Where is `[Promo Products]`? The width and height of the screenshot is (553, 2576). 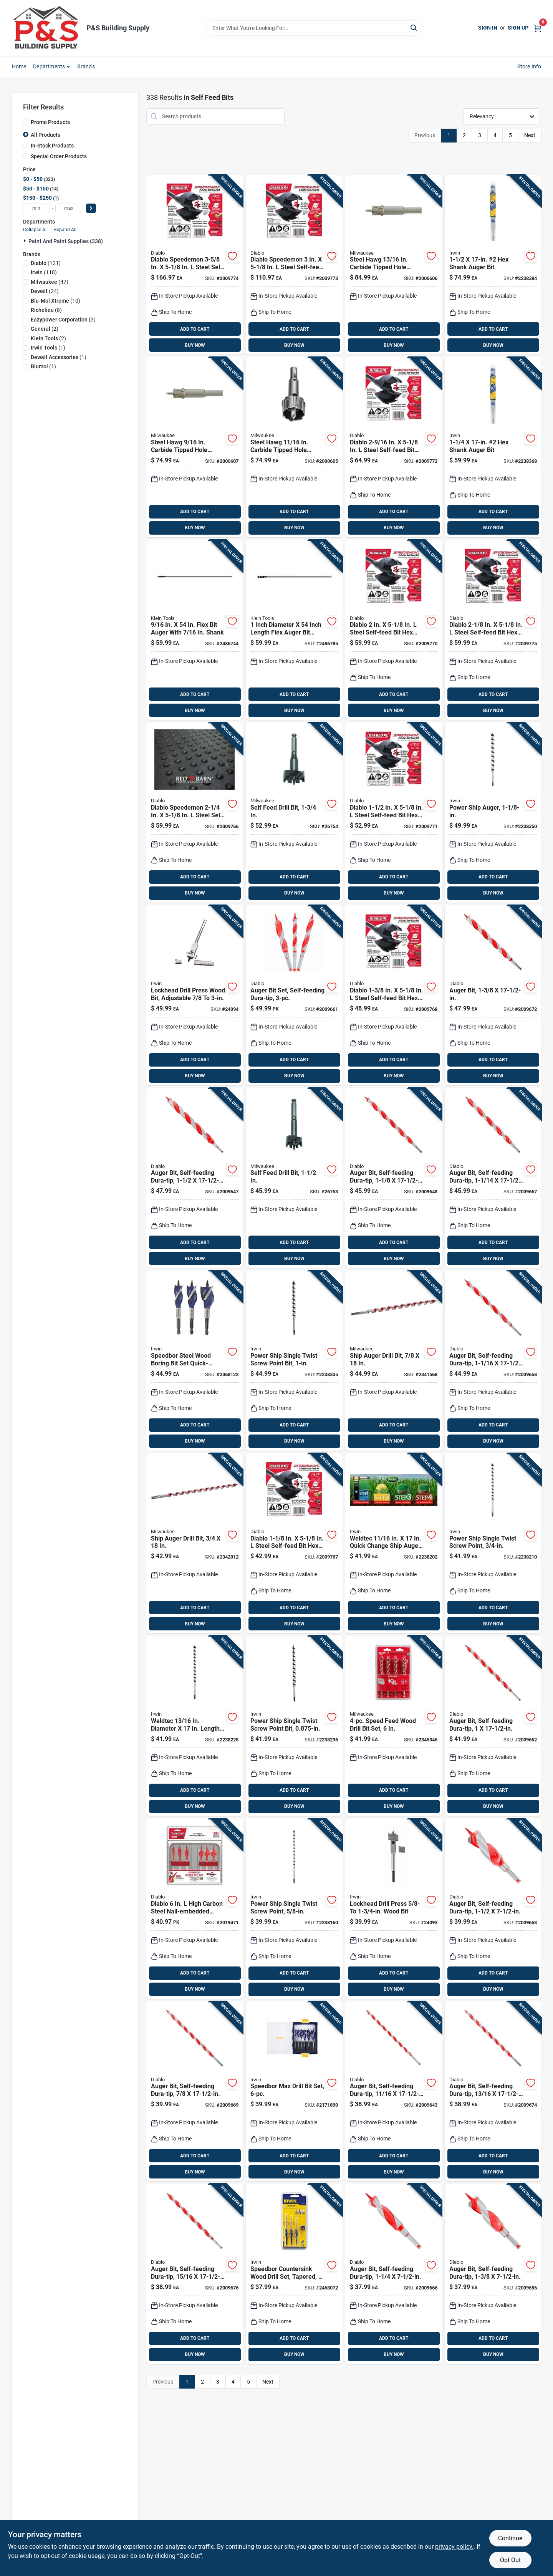 [Promo Products] is located at coordinates (25, 121).